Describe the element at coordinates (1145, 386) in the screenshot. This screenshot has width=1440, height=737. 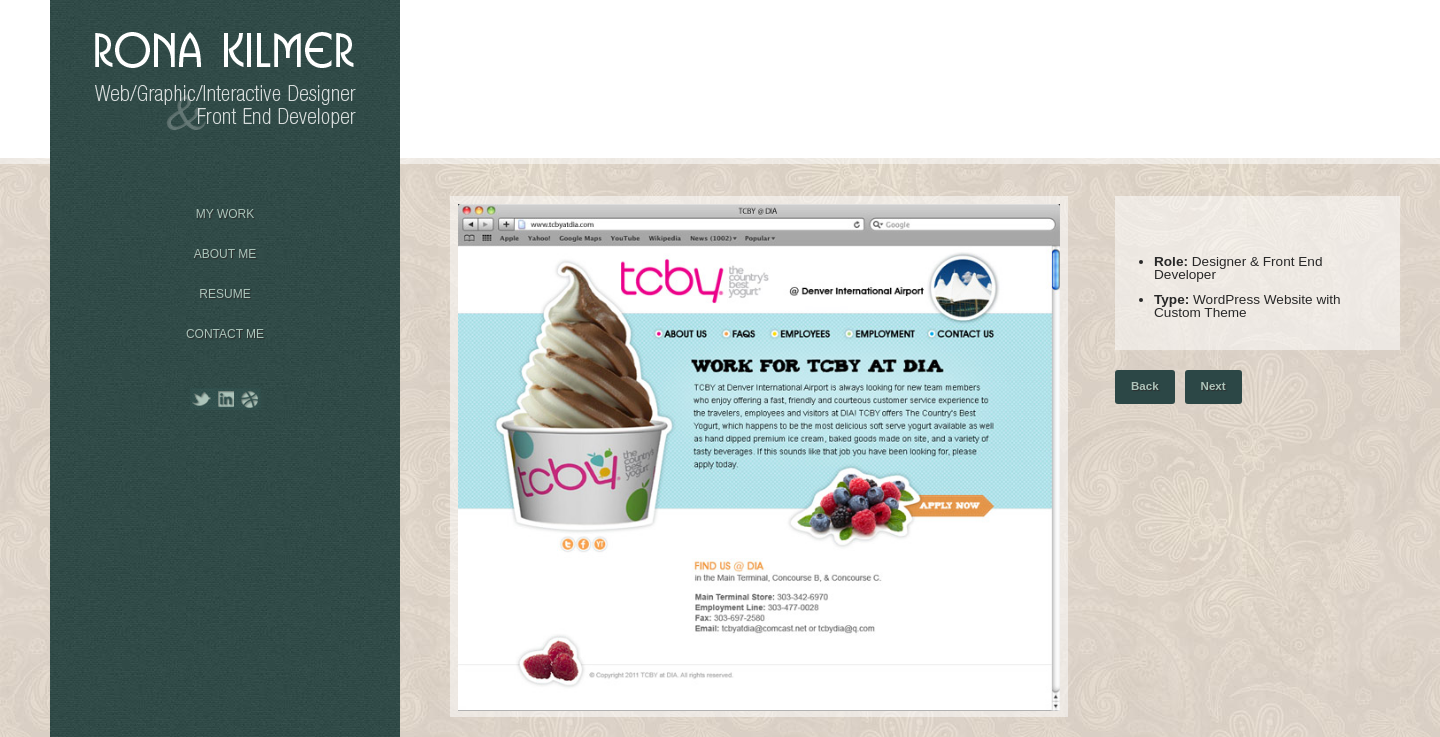
I see `Back` at that location.